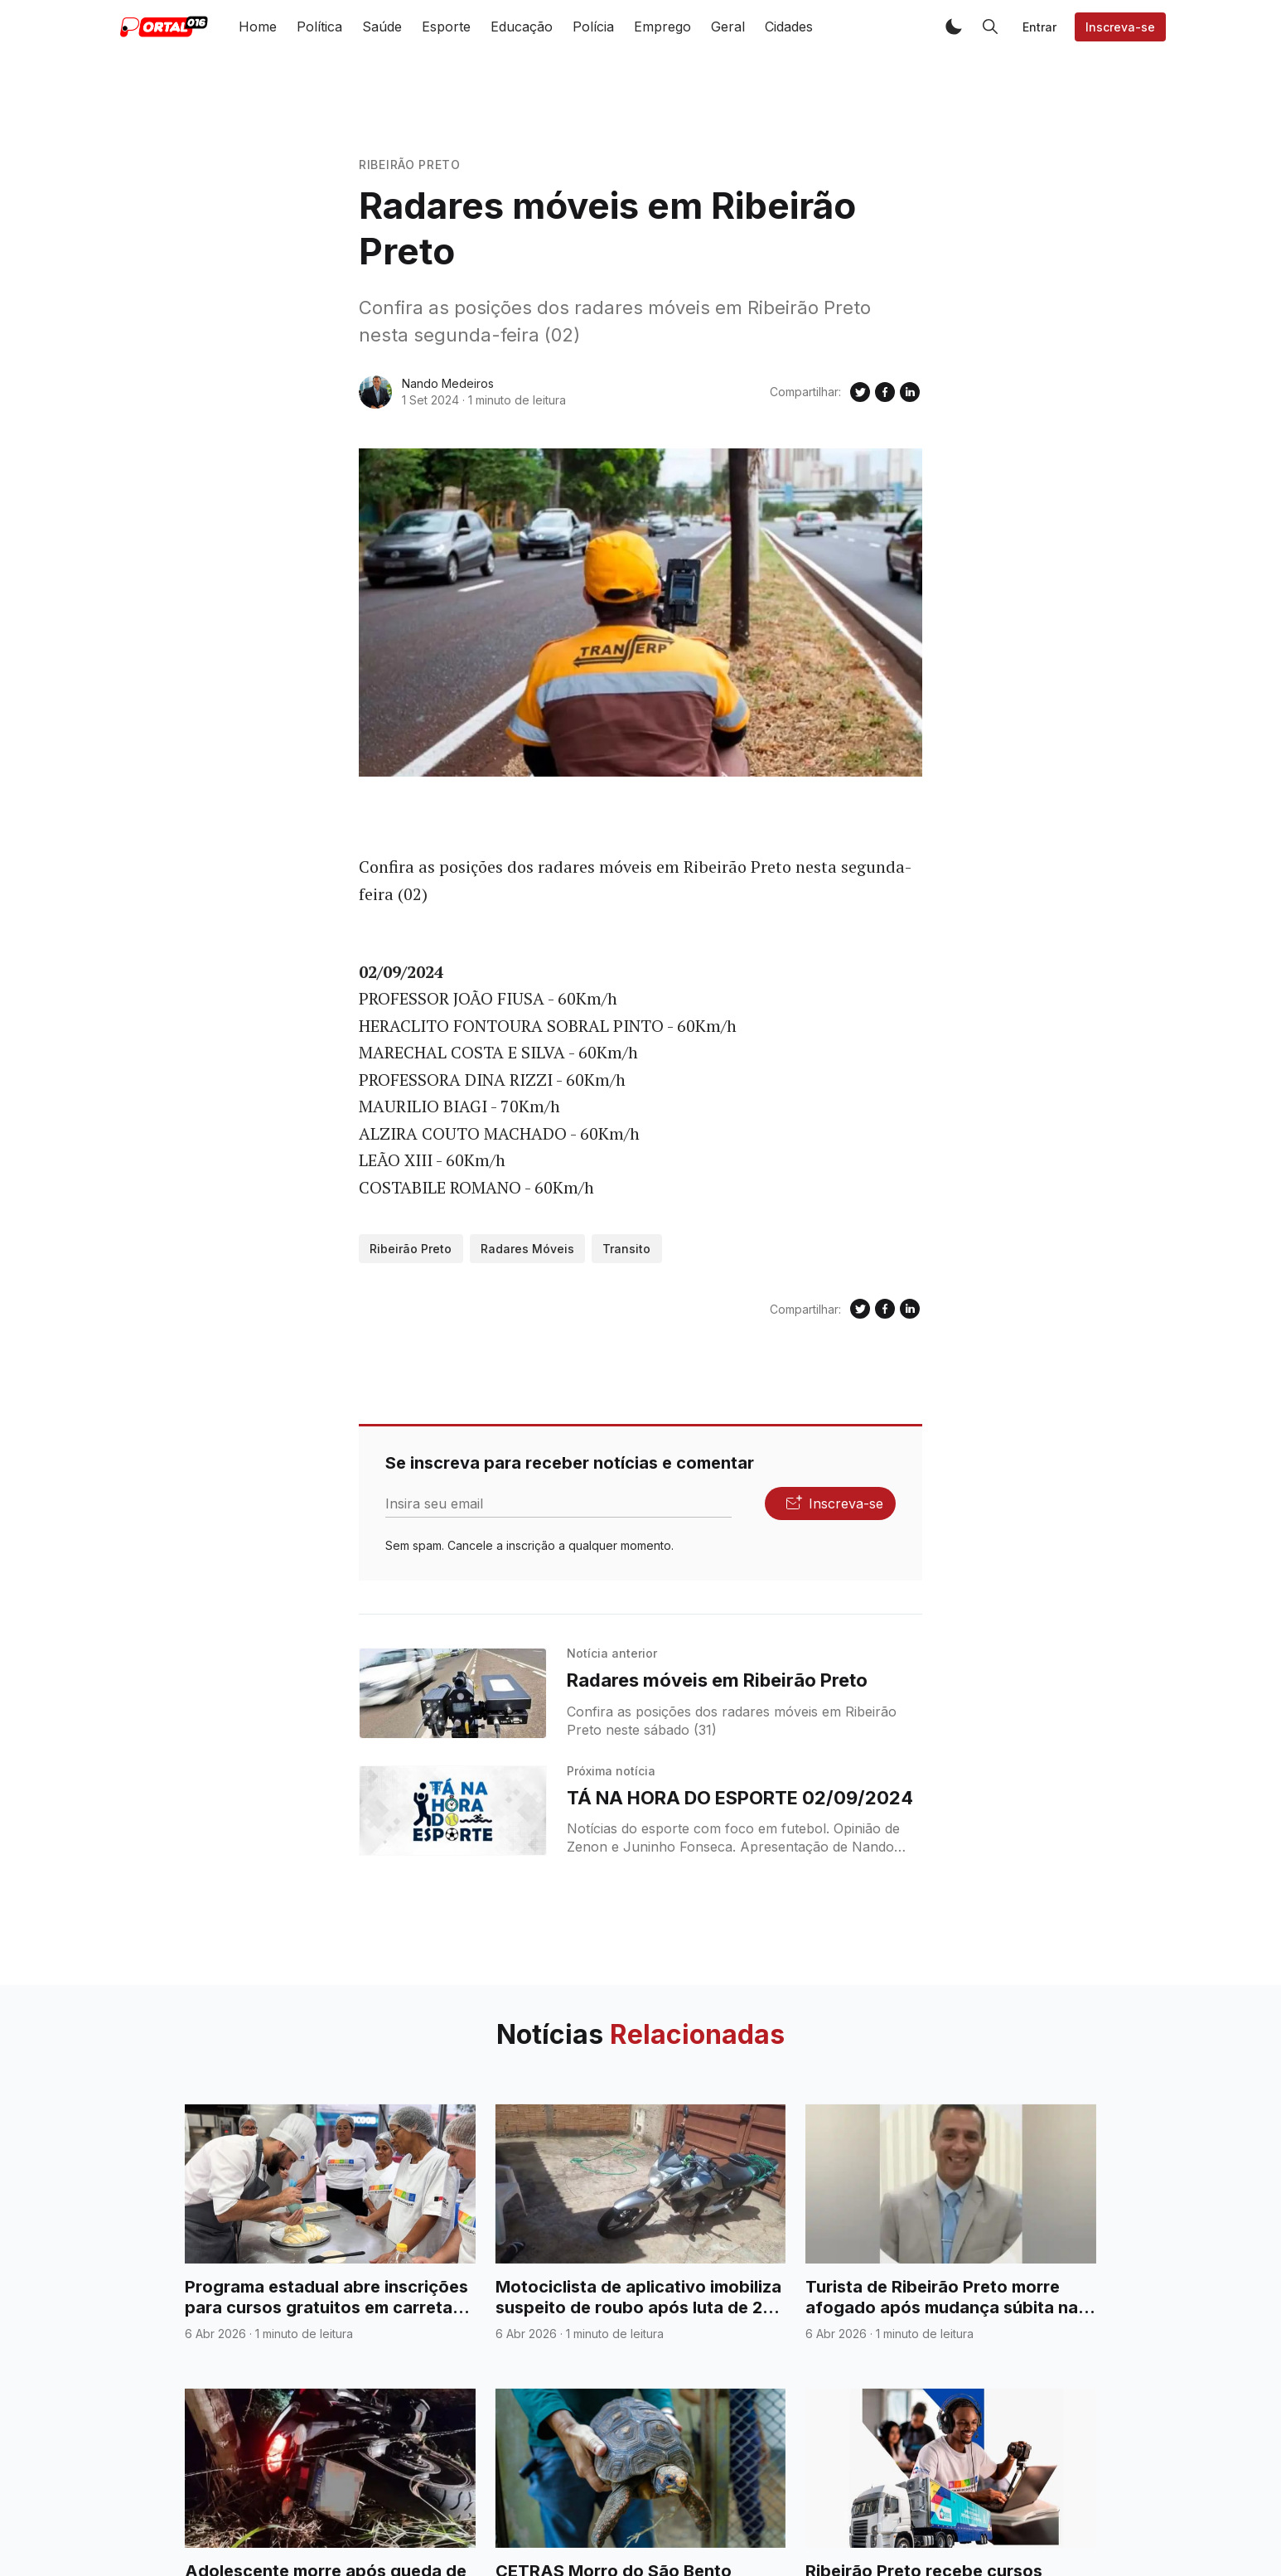  I want to click on [Compartilhe no Linkedin], so click(909, 392).